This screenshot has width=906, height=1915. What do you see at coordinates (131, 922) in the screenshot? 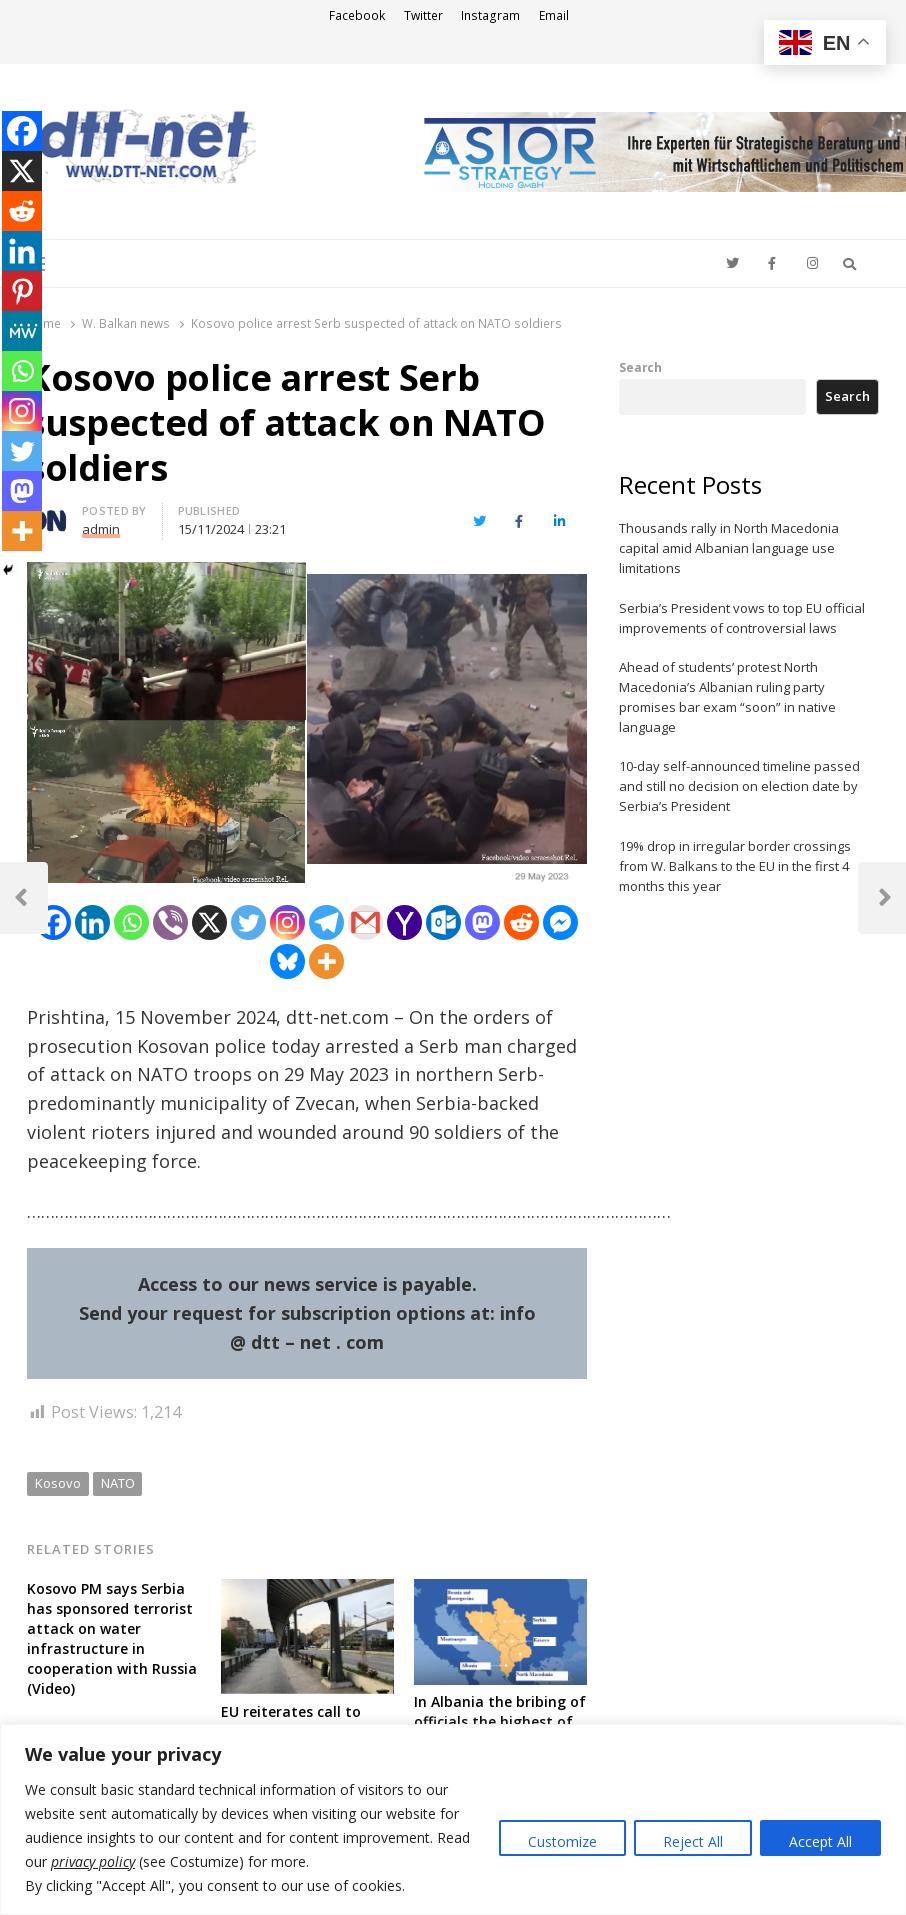
I see `[Whatsapp]` at bounding box center [131, 922].